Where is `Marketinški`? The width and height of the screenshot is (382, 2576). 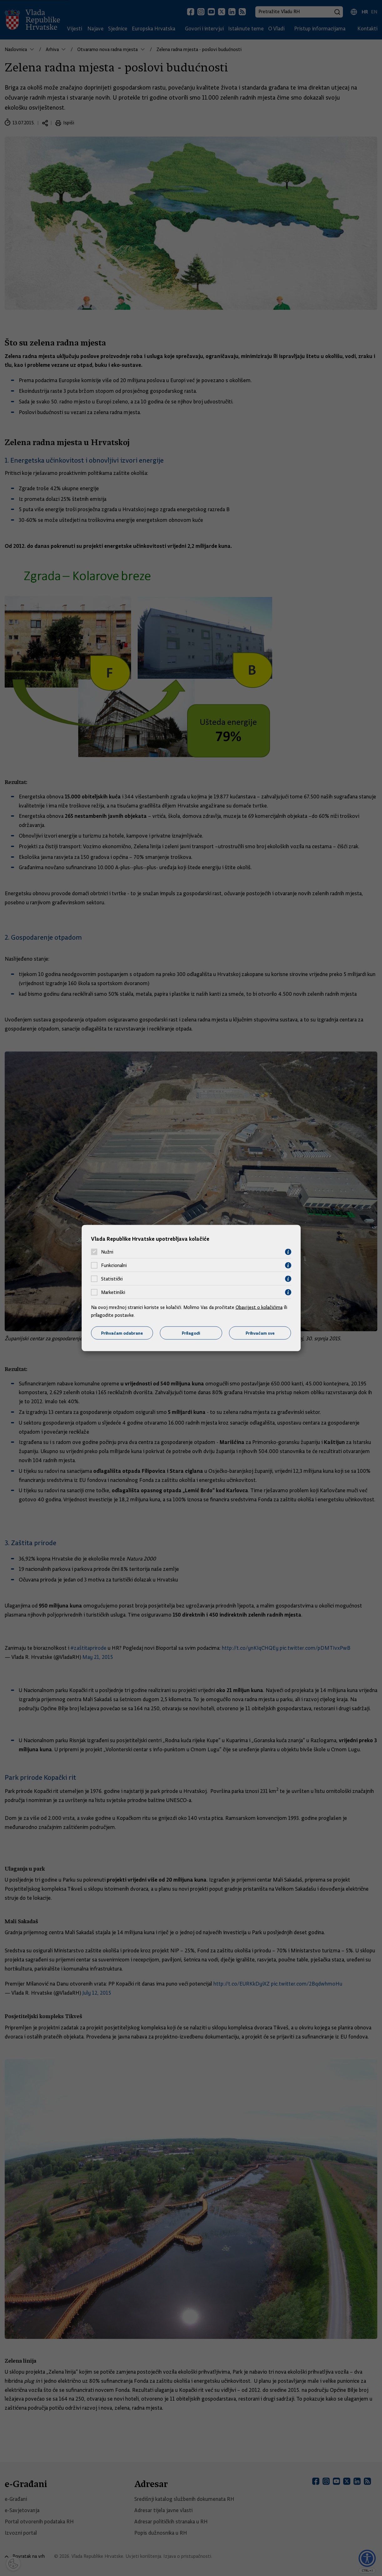
Marketinški is located at coordinates (113, 1292).